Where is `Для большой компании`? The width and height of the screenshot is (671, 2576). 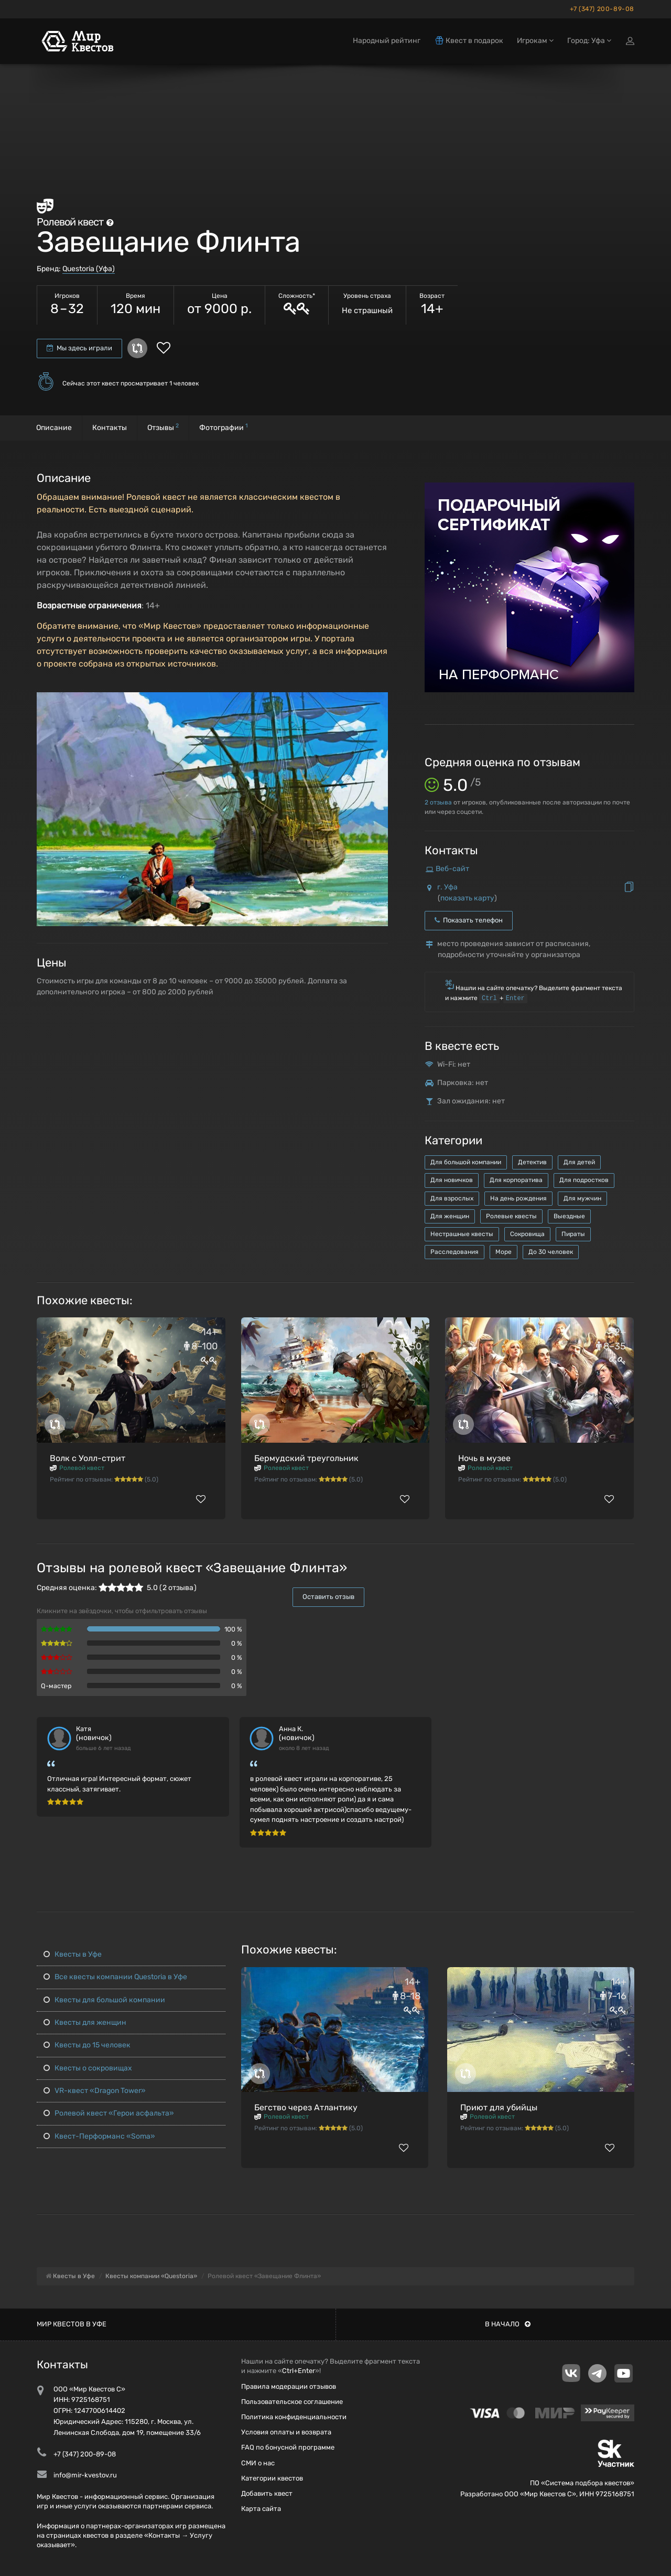 Для большой компании is located at coordinates (465, 1162).